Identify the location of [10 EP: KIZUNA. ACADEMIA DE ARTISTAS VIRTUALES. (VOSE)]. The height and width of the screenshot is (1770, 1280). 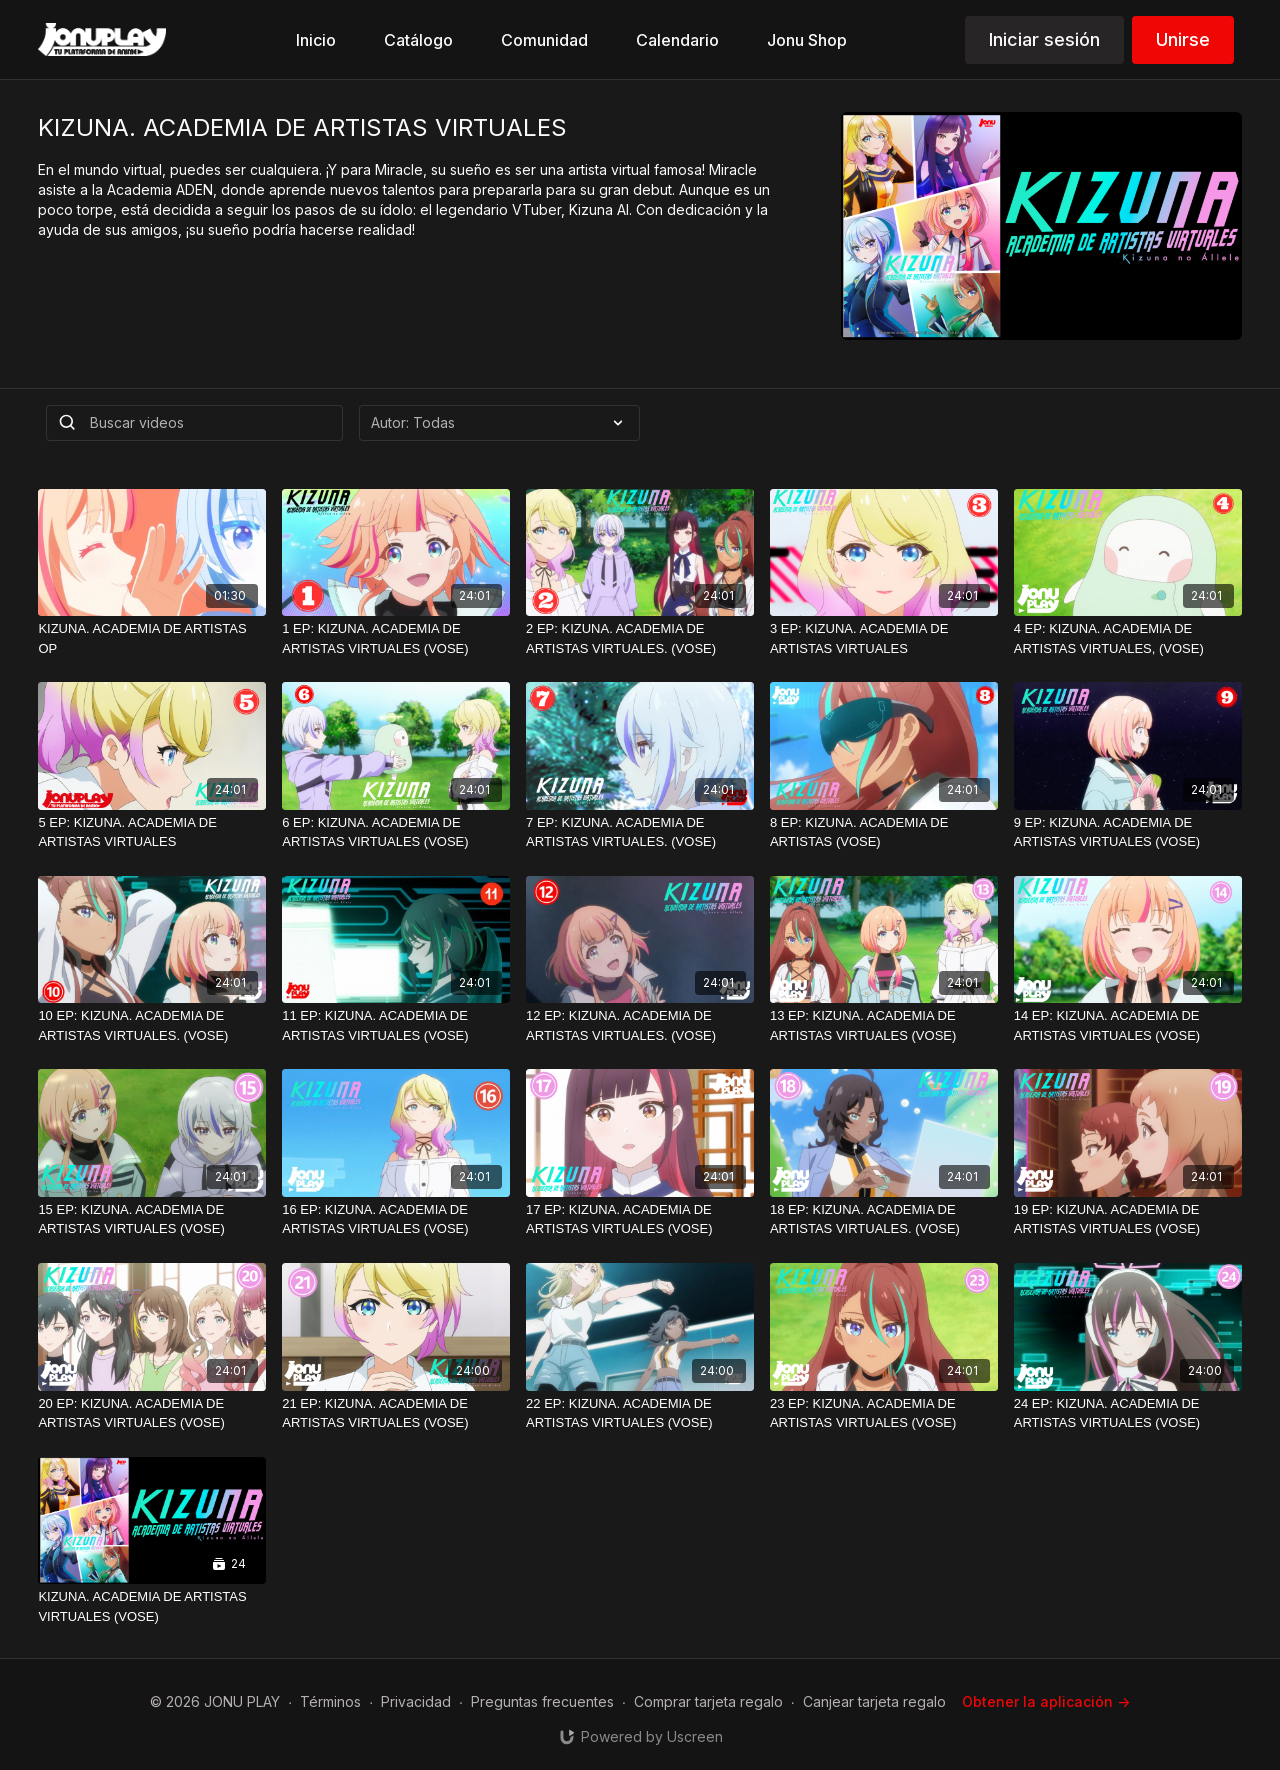
(152, 1025).